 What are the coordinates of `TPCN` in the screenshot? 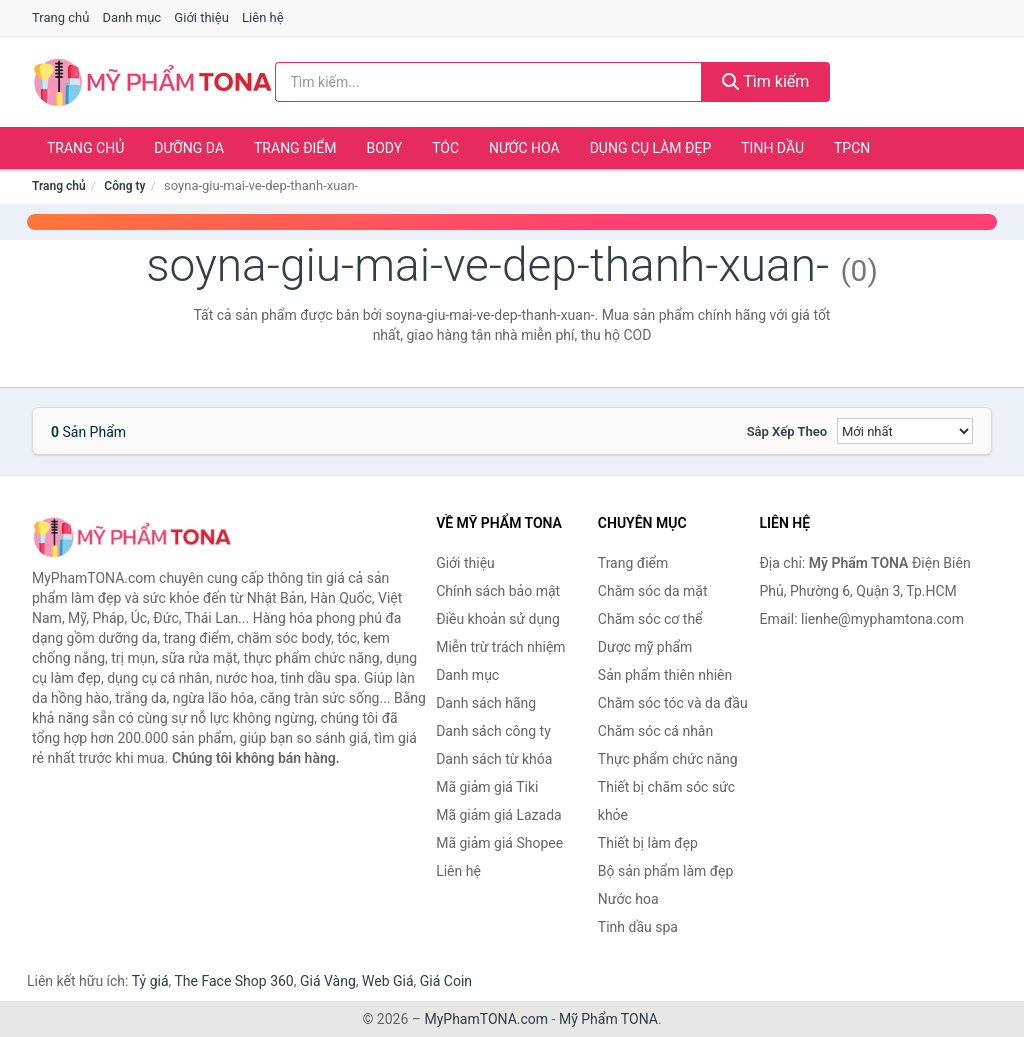 It's located at (852, 148).